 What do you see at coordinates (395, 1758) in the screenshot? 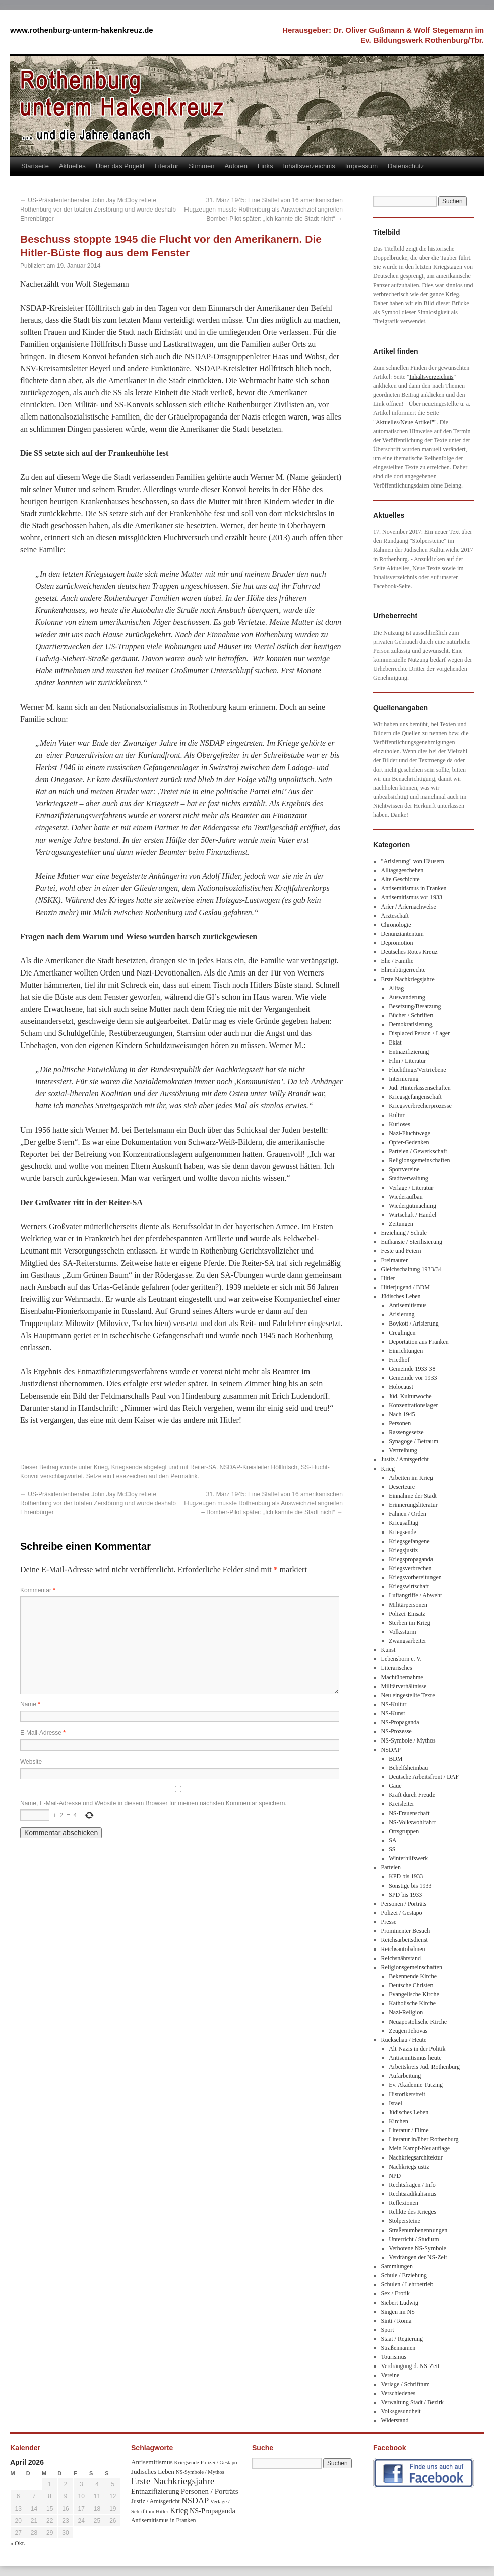
I see `BDM` at bounding box center [395, 1758].